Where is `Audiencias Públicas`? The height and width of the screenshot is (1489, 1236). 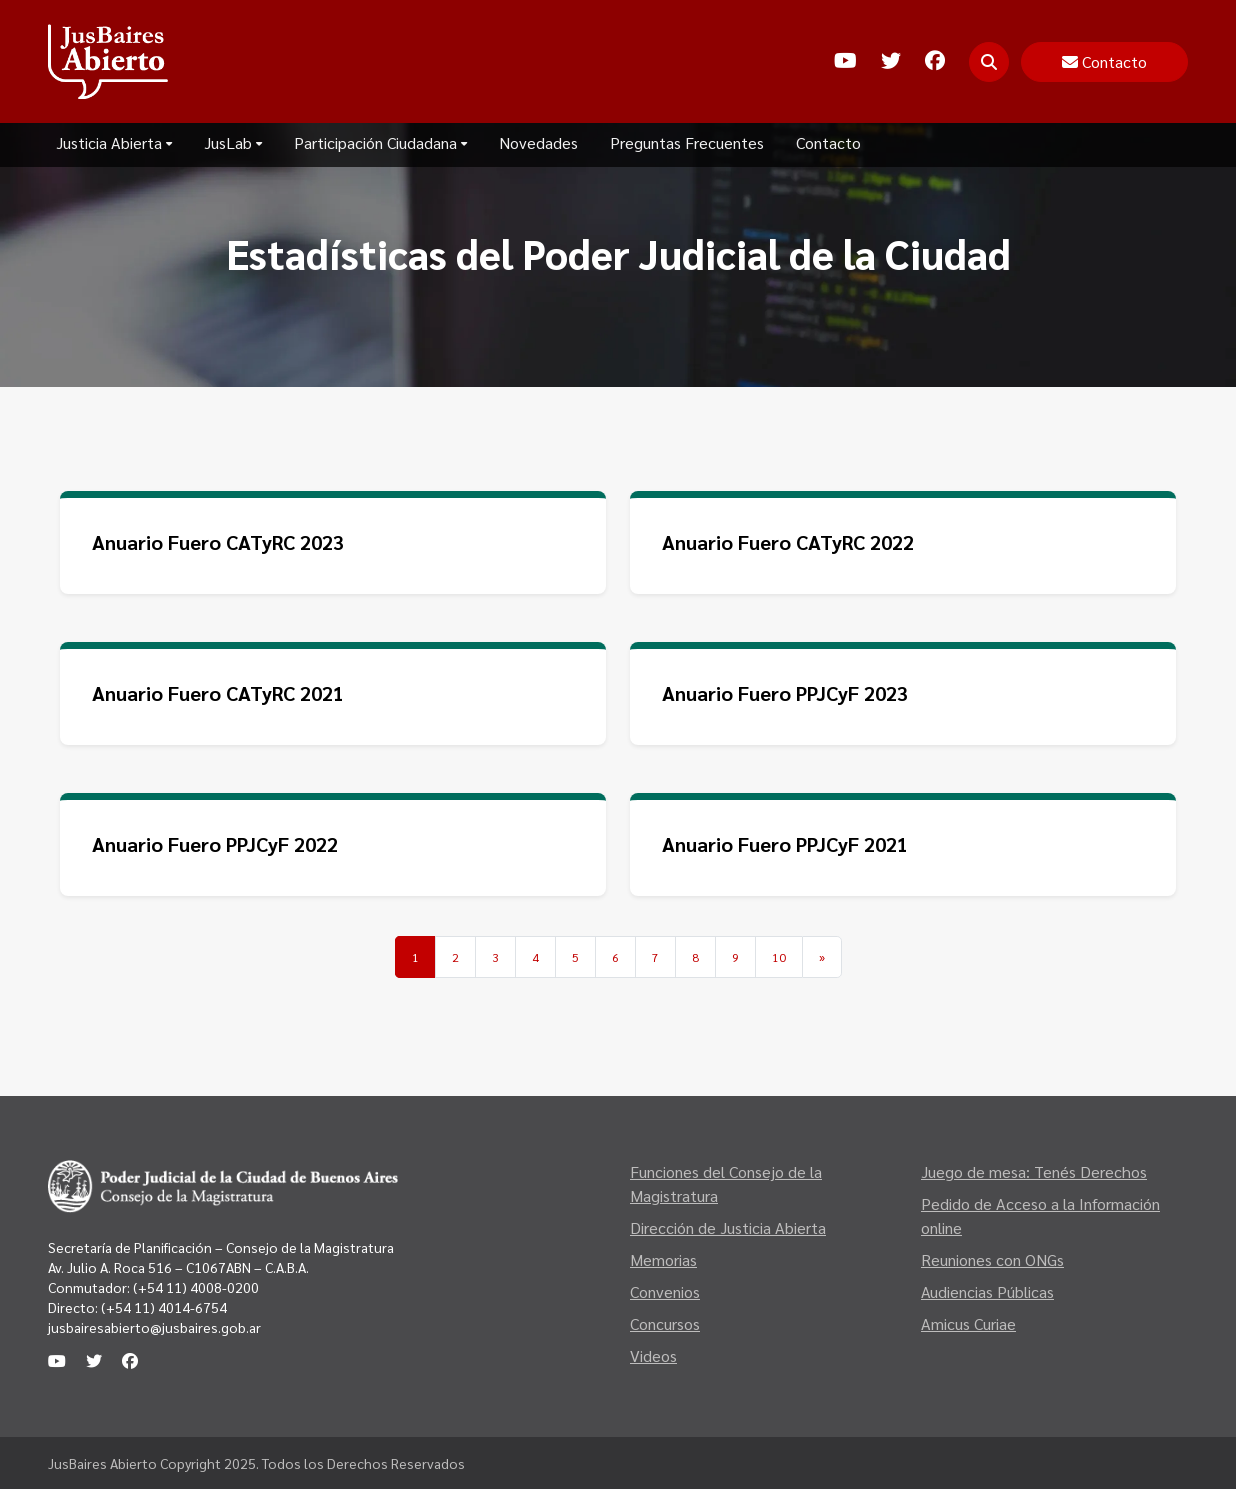
Audiencias Públicas is located at coordinates (987, 1291).